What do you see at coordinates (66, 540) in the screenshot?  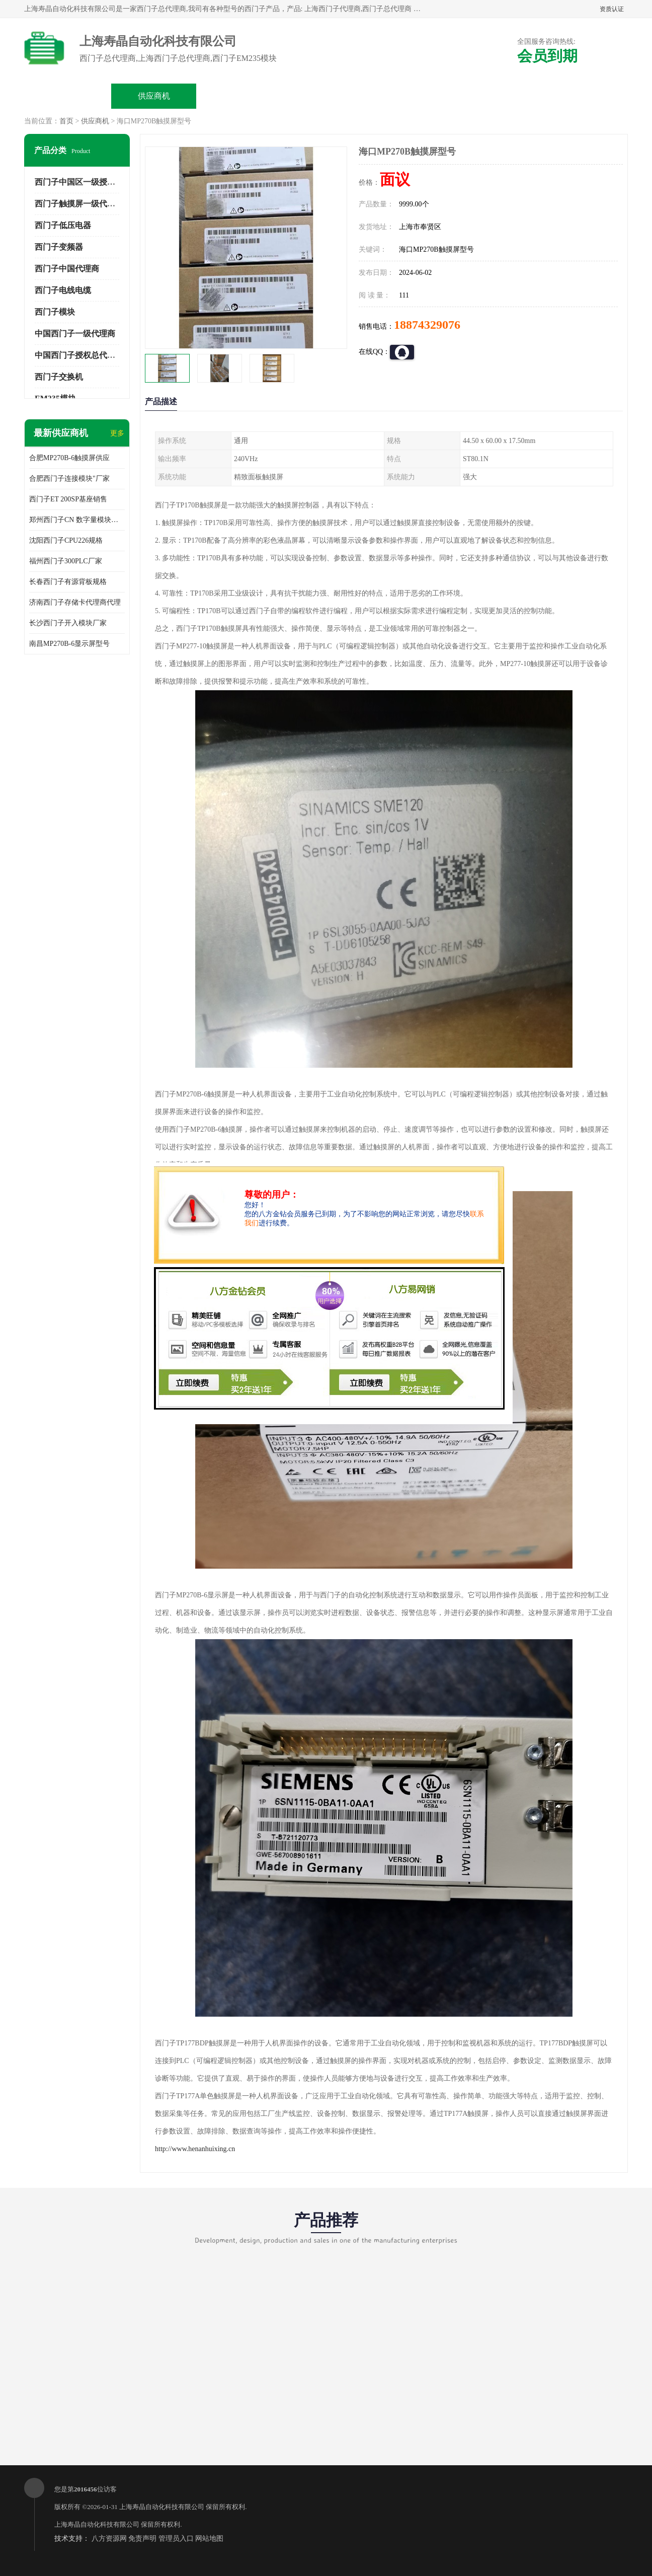 I see `沈阳西门子CPU226规格` at bounding box center [66, 540].